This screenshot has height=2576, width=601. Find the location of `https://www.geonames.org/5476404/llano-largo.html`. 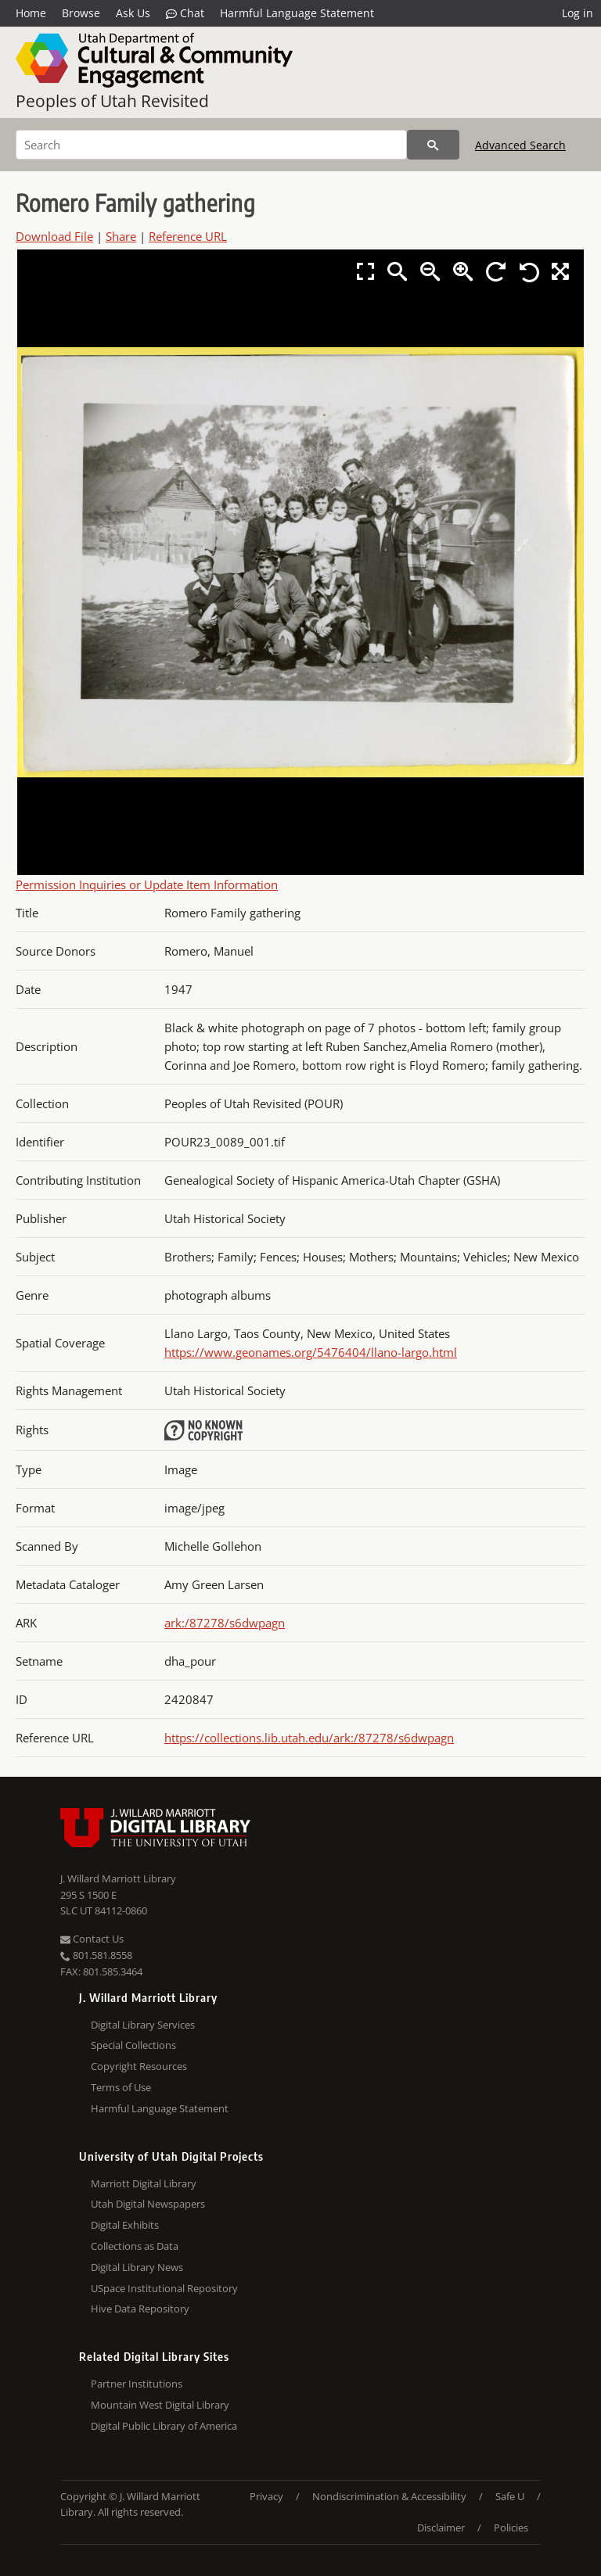

https://www.geonames.org/5476404/llano-largo.html is located at coordinates (310, 1352).